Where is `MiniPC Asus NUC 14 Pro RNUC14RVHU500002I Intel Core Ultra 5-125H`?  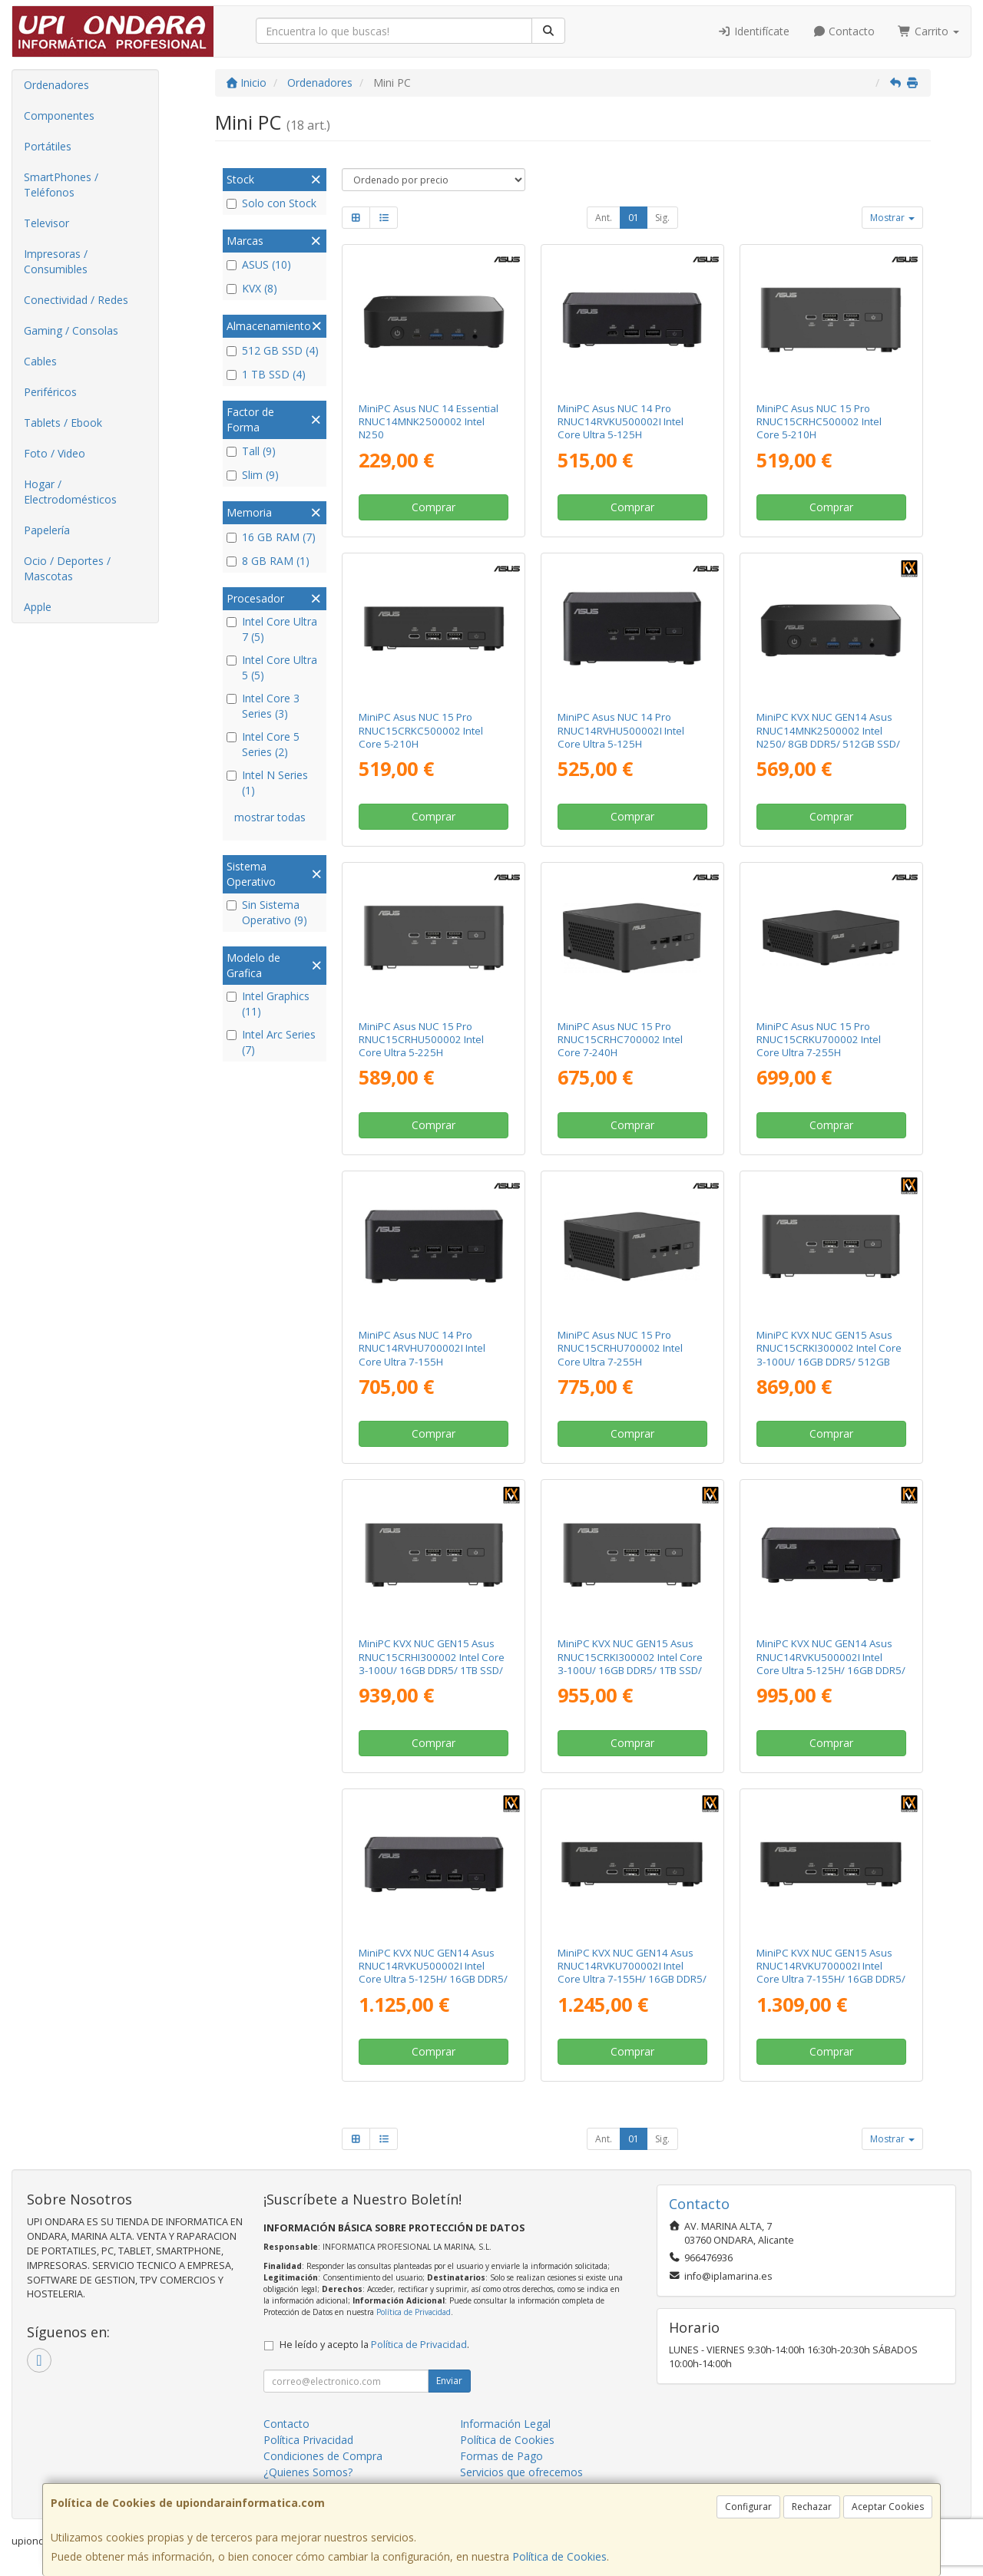 MiniPC Asus NUC 14 Pro RNUC14RVHU500002I Intel Core Ultra 5-125H is located at coordinates (621, 730).